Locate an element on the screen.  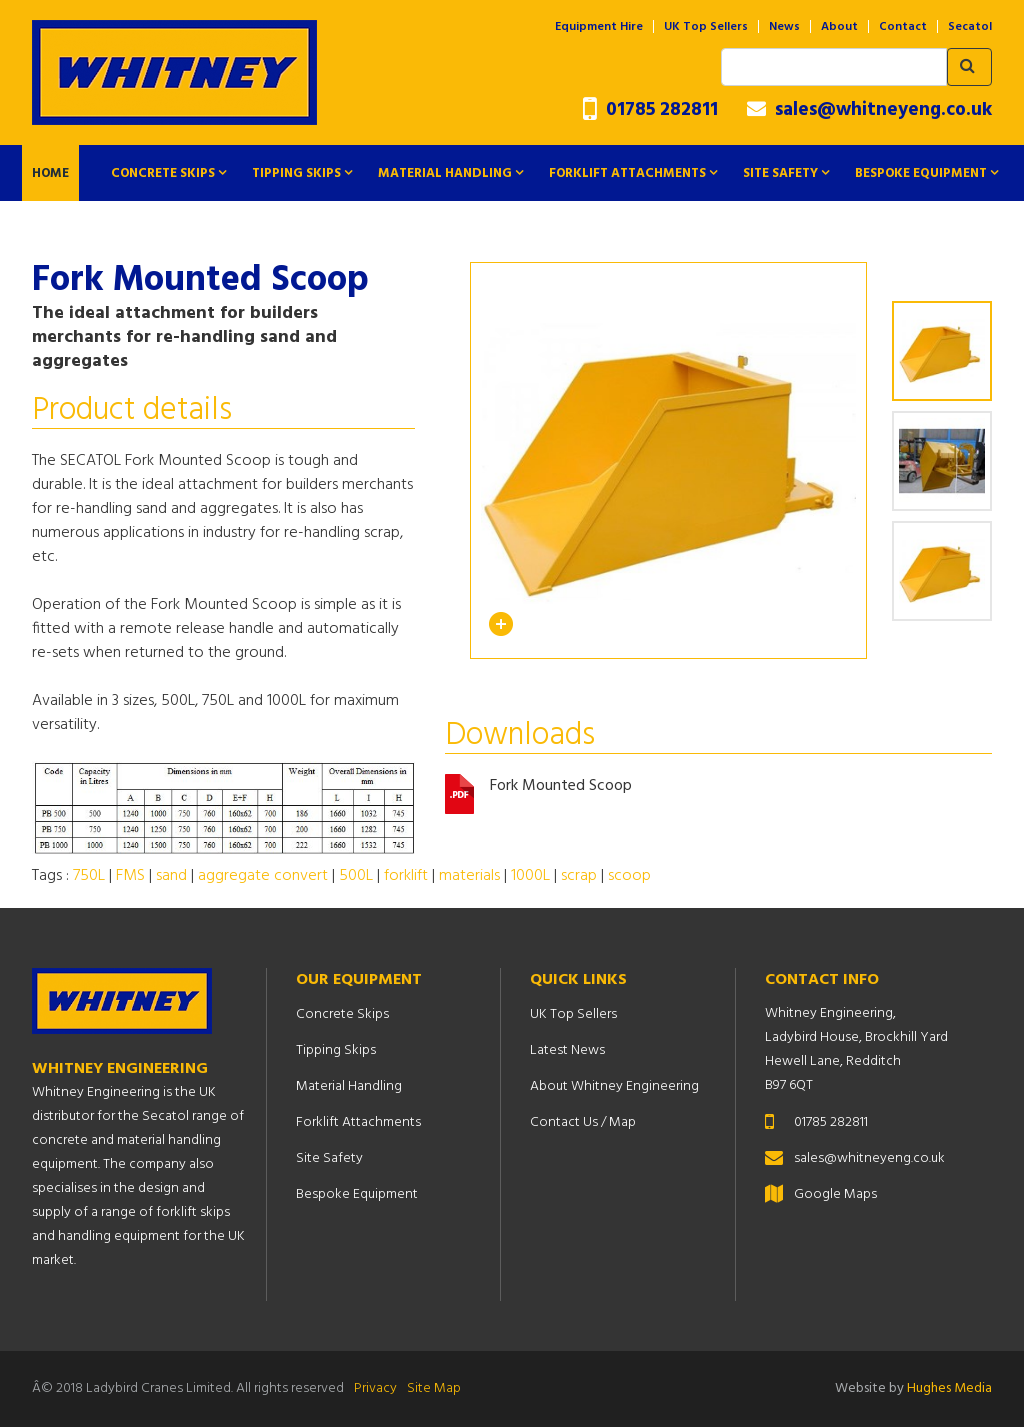
Latest News is located at coordinates (567, 1050).